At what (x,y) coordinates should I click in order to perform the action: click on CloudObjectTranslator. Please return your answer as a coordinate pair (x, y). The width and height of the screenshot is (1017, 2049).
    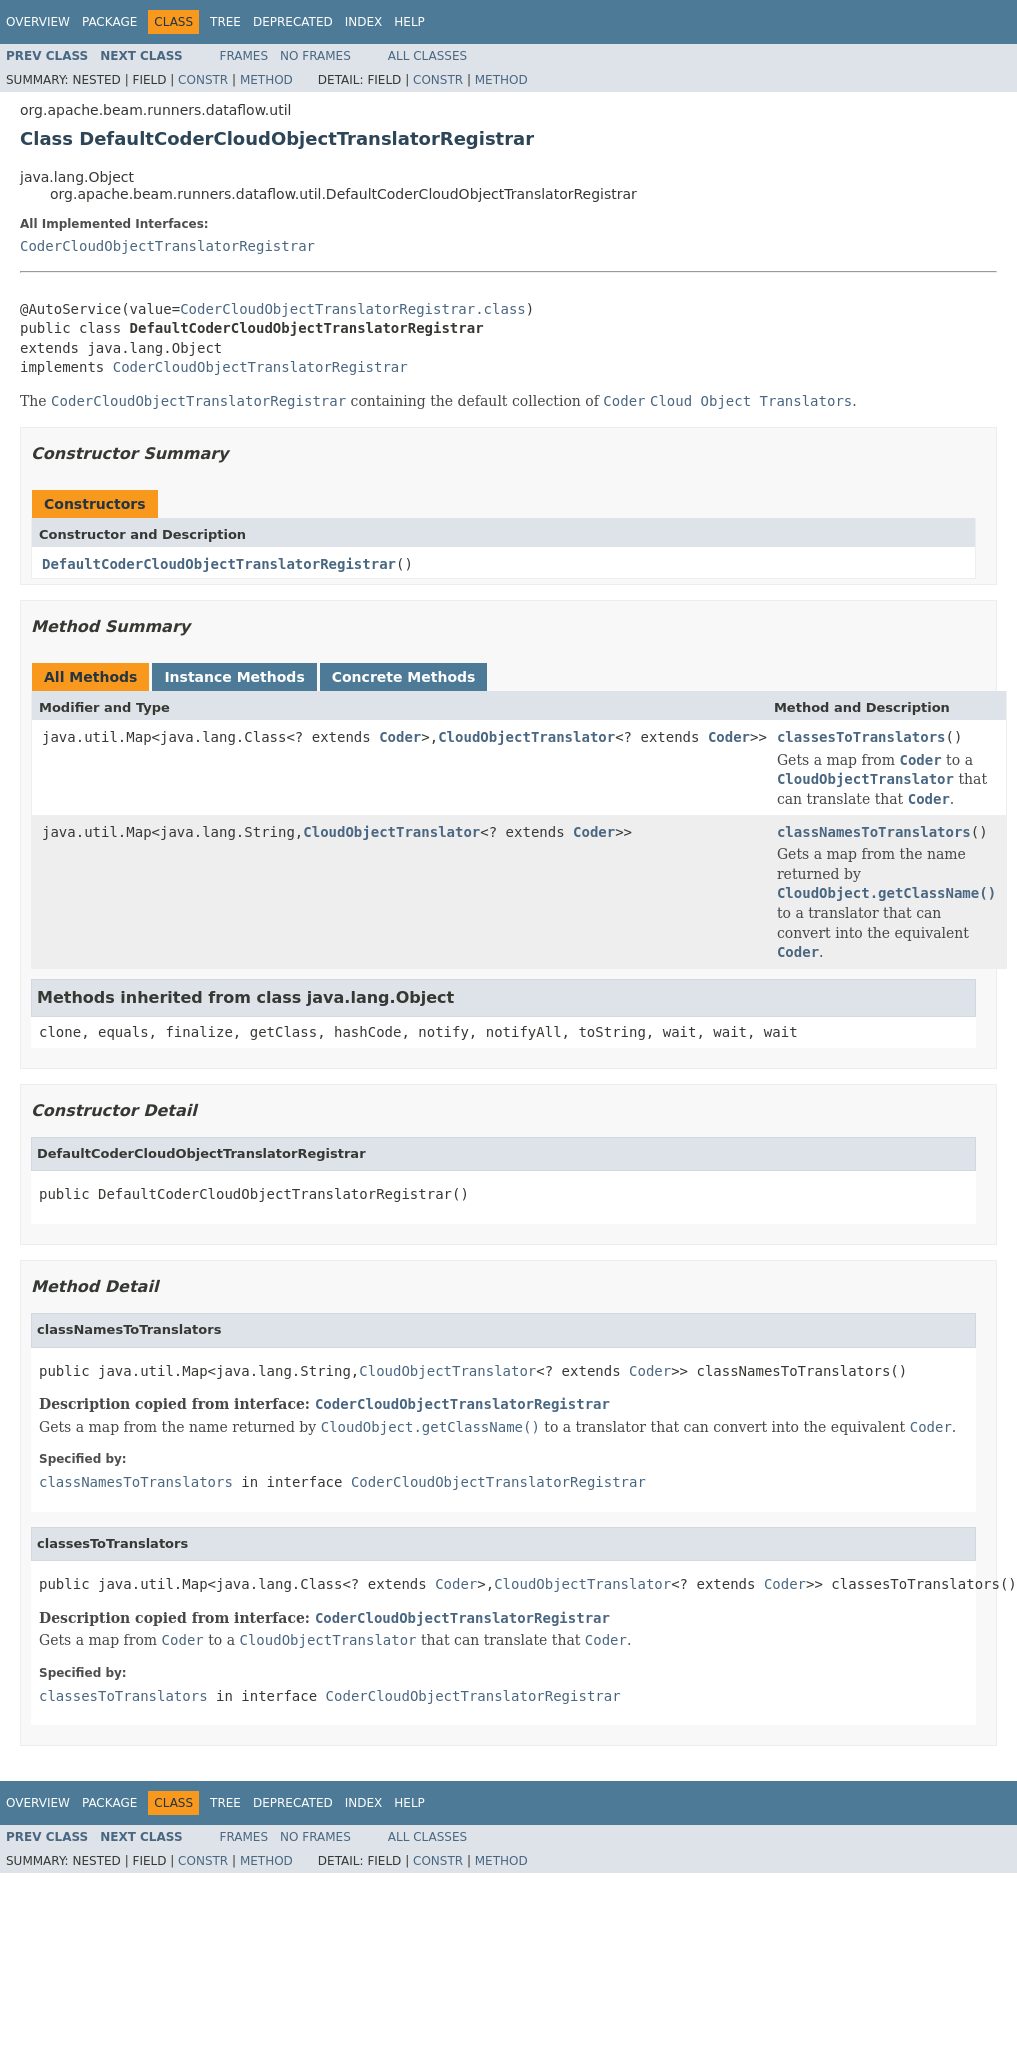
    Looking at the image, I should click on (526, 737).